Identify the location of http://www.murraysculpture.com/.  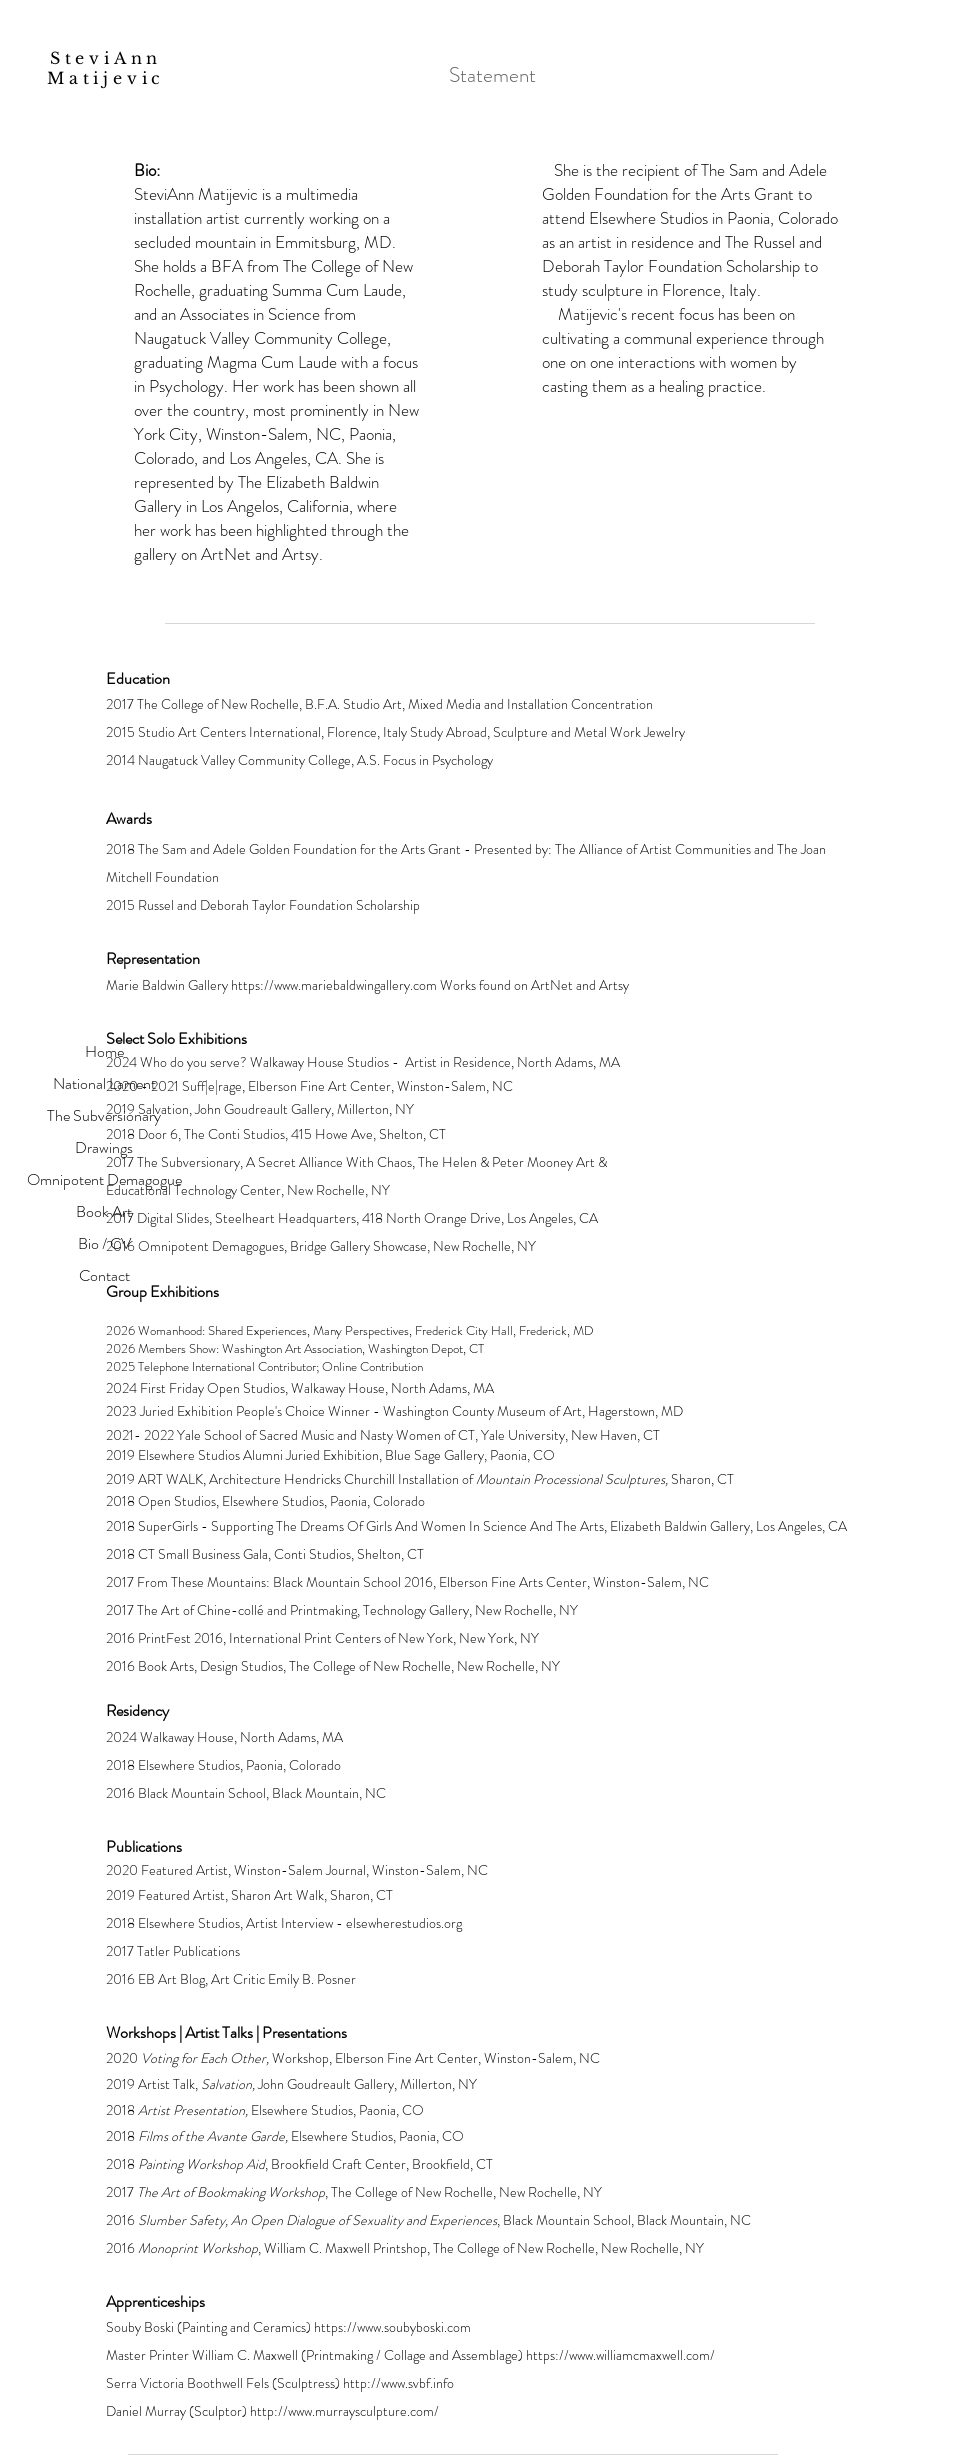
(344, 2411).